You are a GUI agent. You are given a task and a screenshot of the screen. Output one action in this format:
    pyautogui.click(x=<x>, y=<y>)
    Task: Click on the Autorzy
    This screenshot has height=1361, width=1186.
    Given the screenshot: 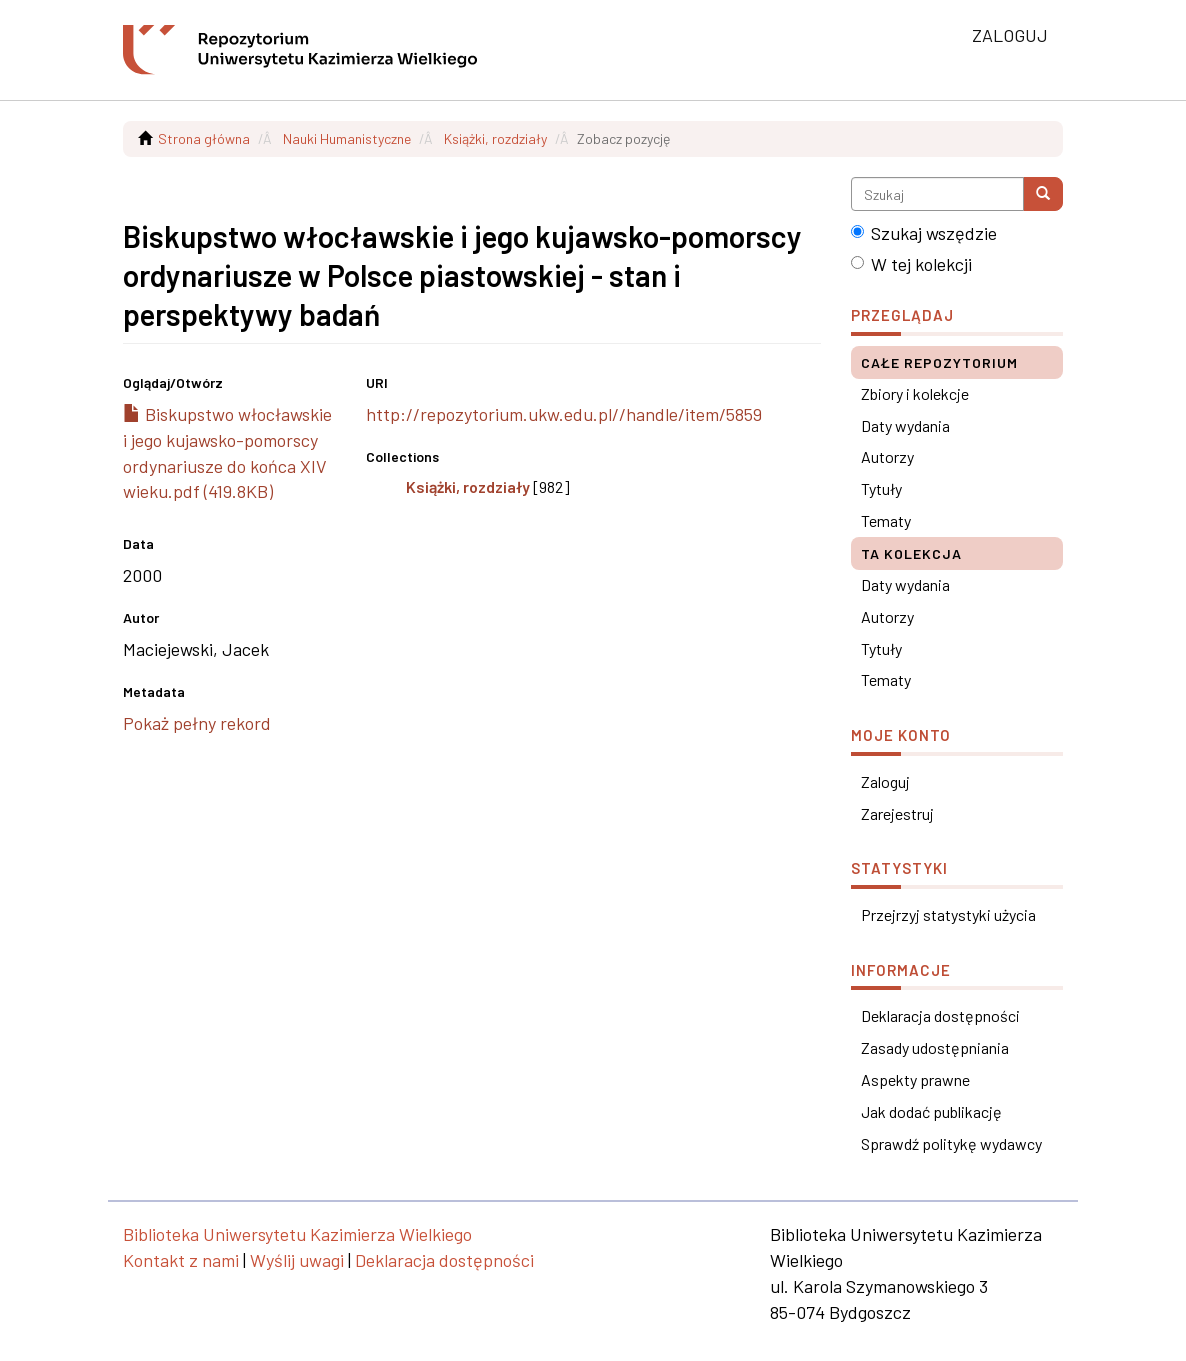 What is the action you would take?
    pyautogui.click(x=887, y=456)
    